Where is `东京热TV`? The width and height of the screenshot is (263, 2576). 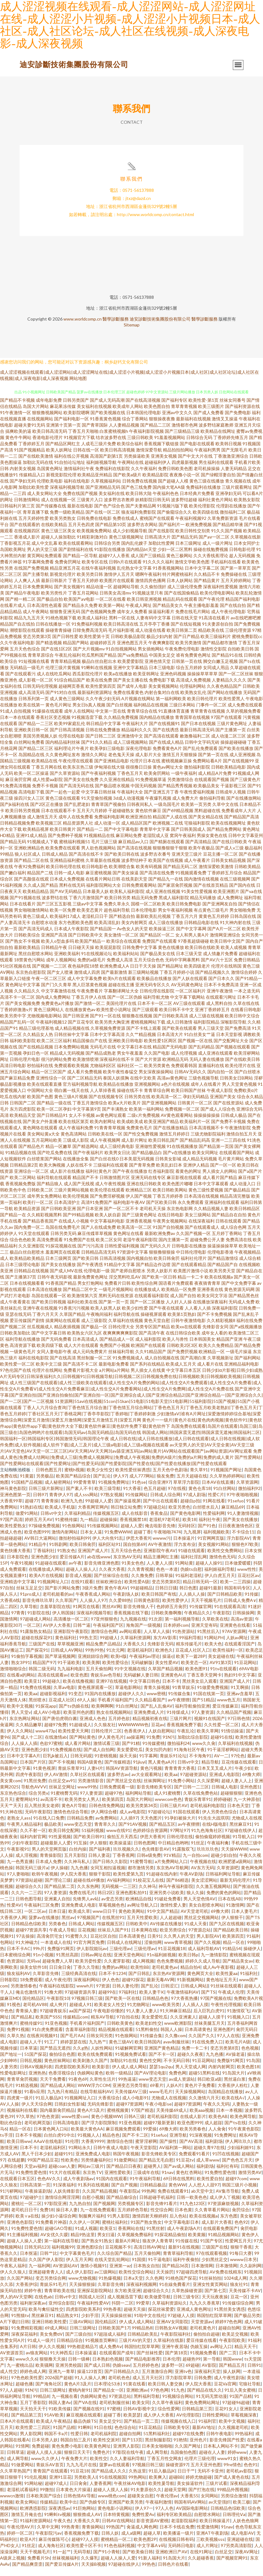 东京热TV is located at coordinates (92, 2181).